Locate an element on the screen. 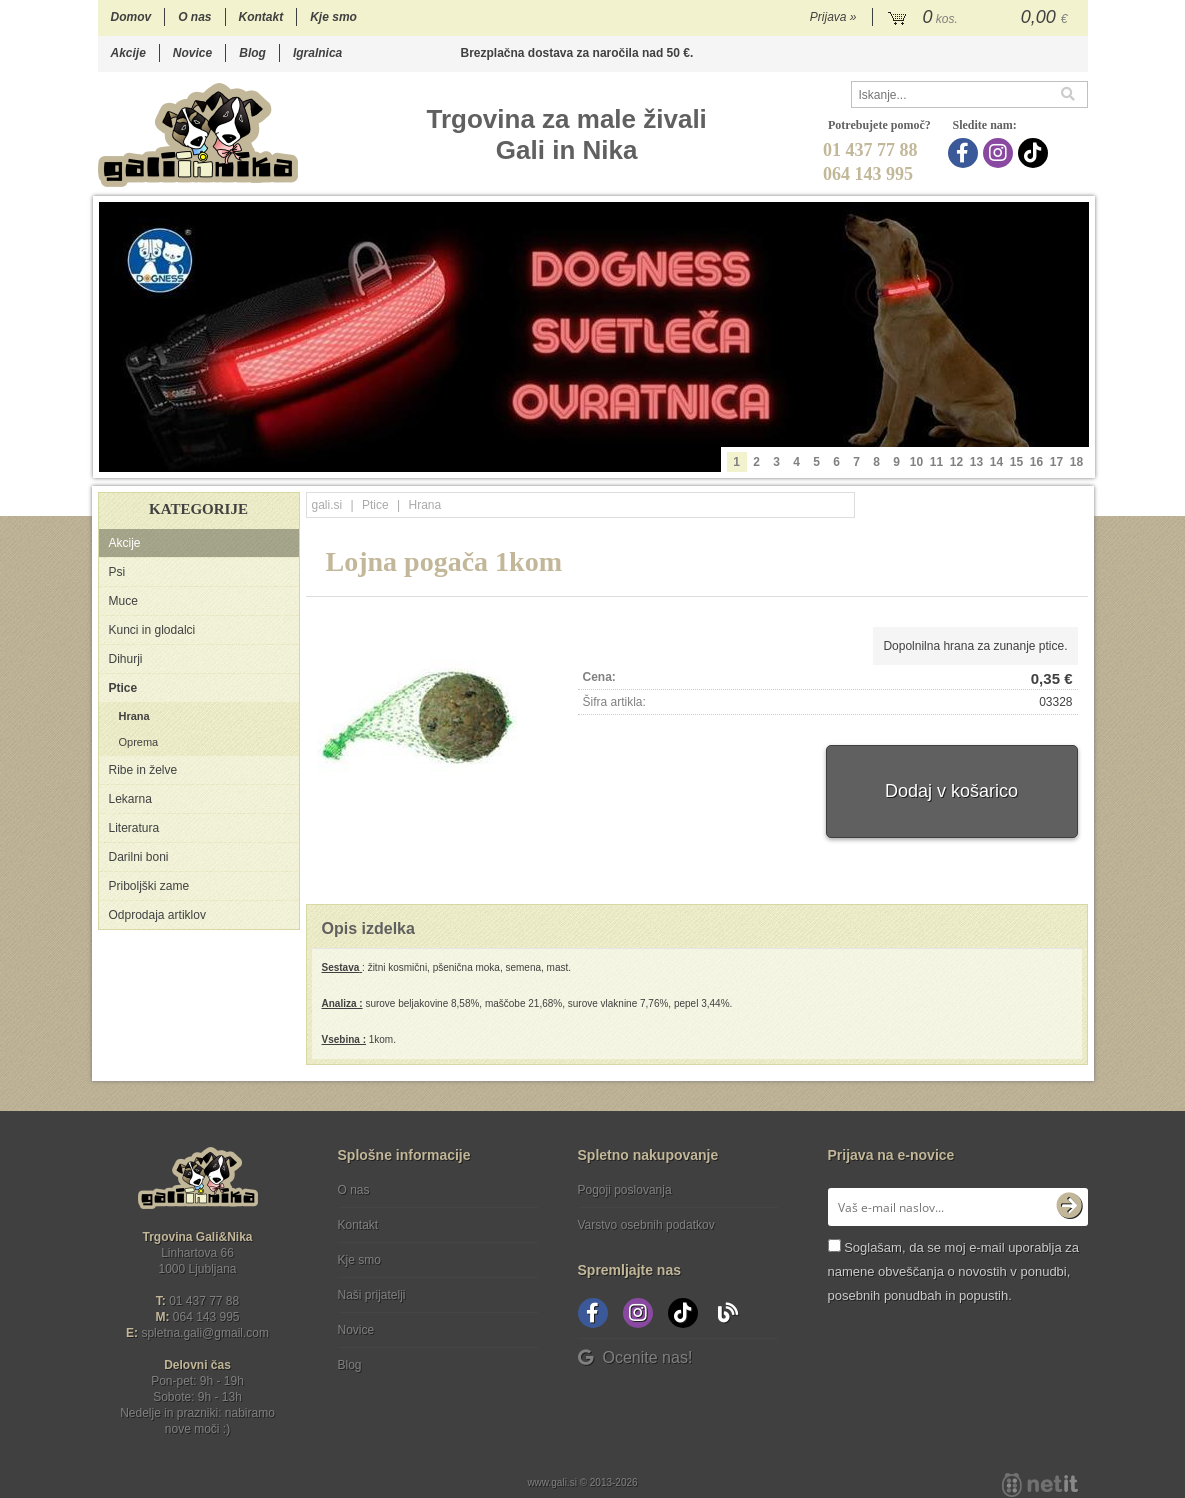 The height and width of the screenshot is (1498, 1185). 11 is located at coordinates (936, 462).